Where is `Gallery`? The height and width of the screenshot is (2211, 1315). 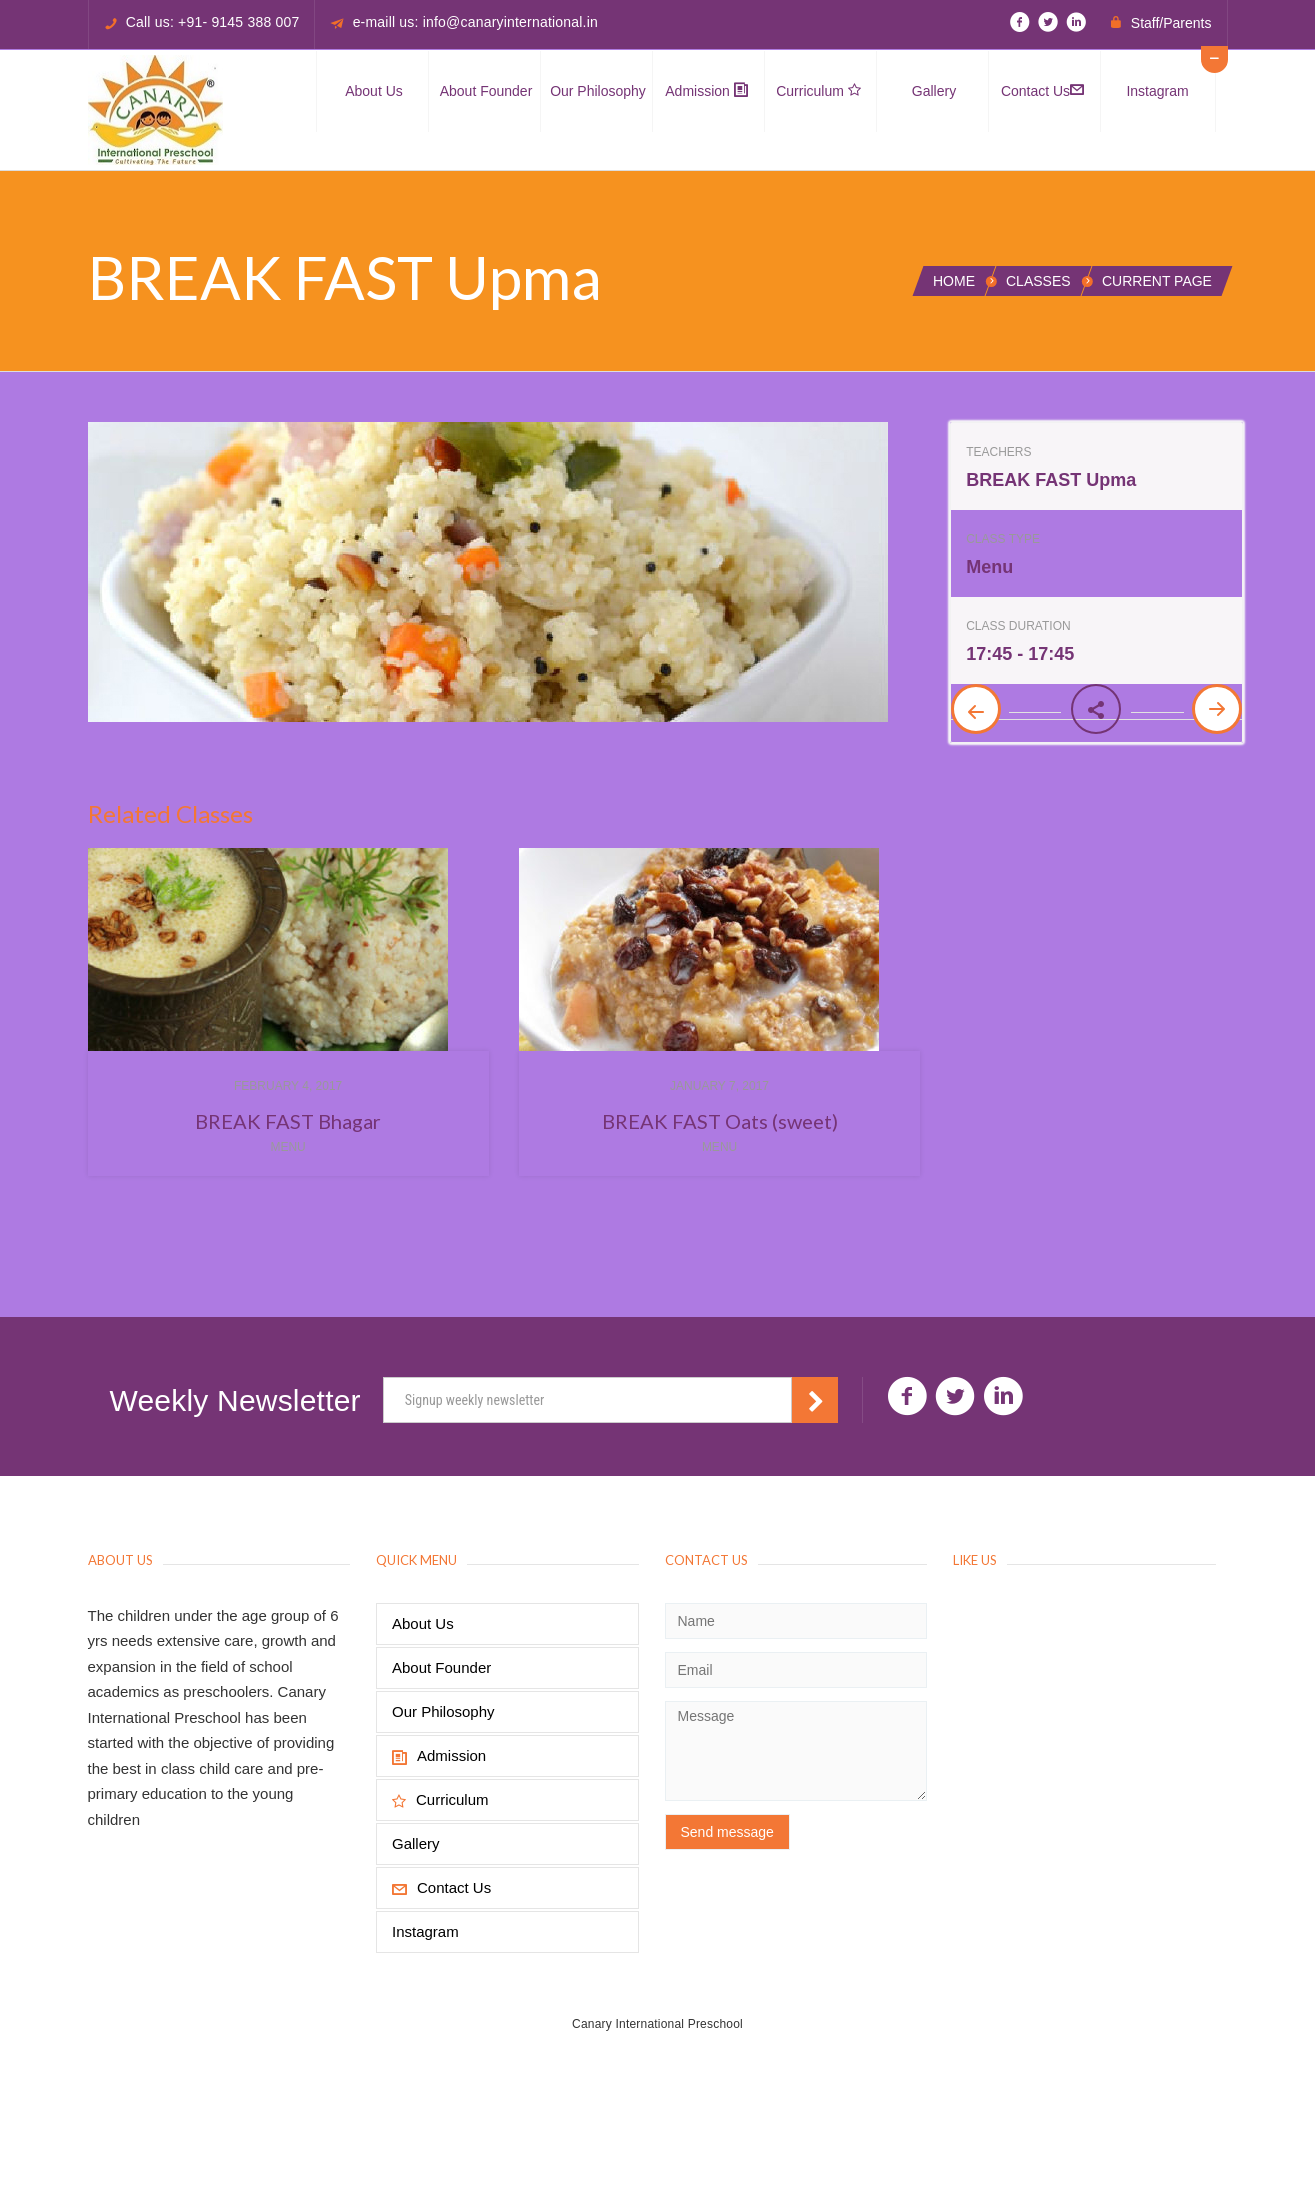
Gallery is located at coordinates (934, 91).